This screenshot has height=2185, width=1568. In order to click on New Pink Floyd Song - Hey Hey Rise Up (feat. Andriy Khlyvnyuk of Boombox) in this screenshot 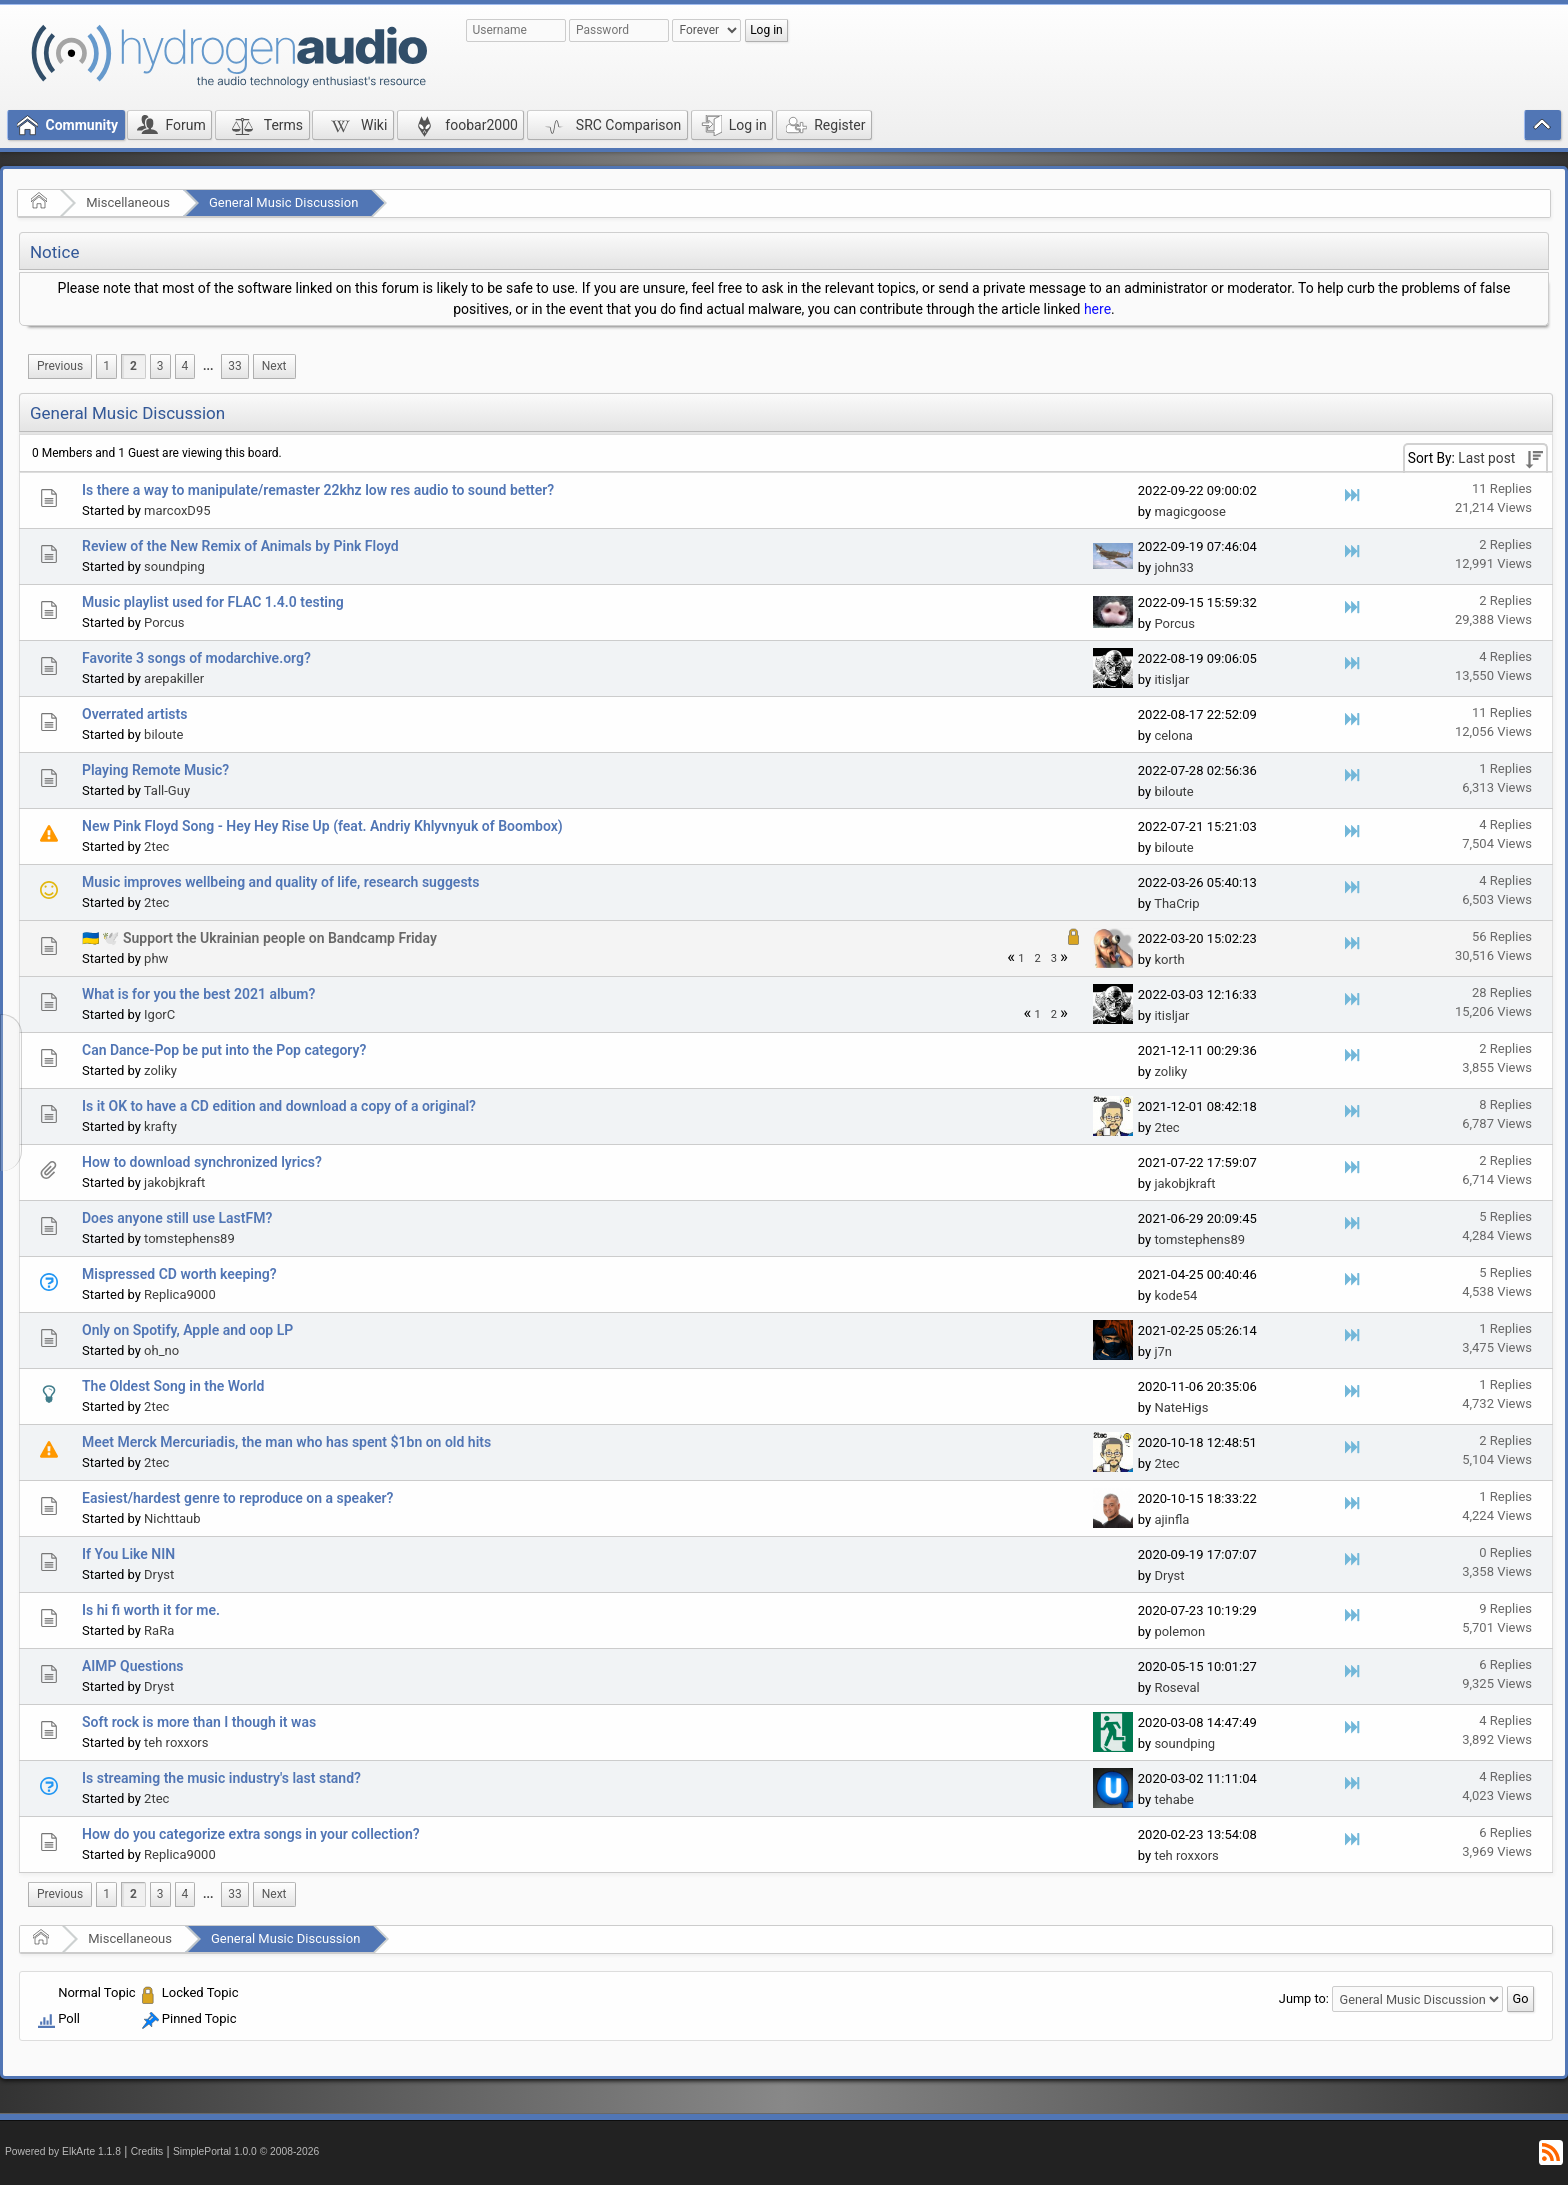, I will do `click(322, 826)`.